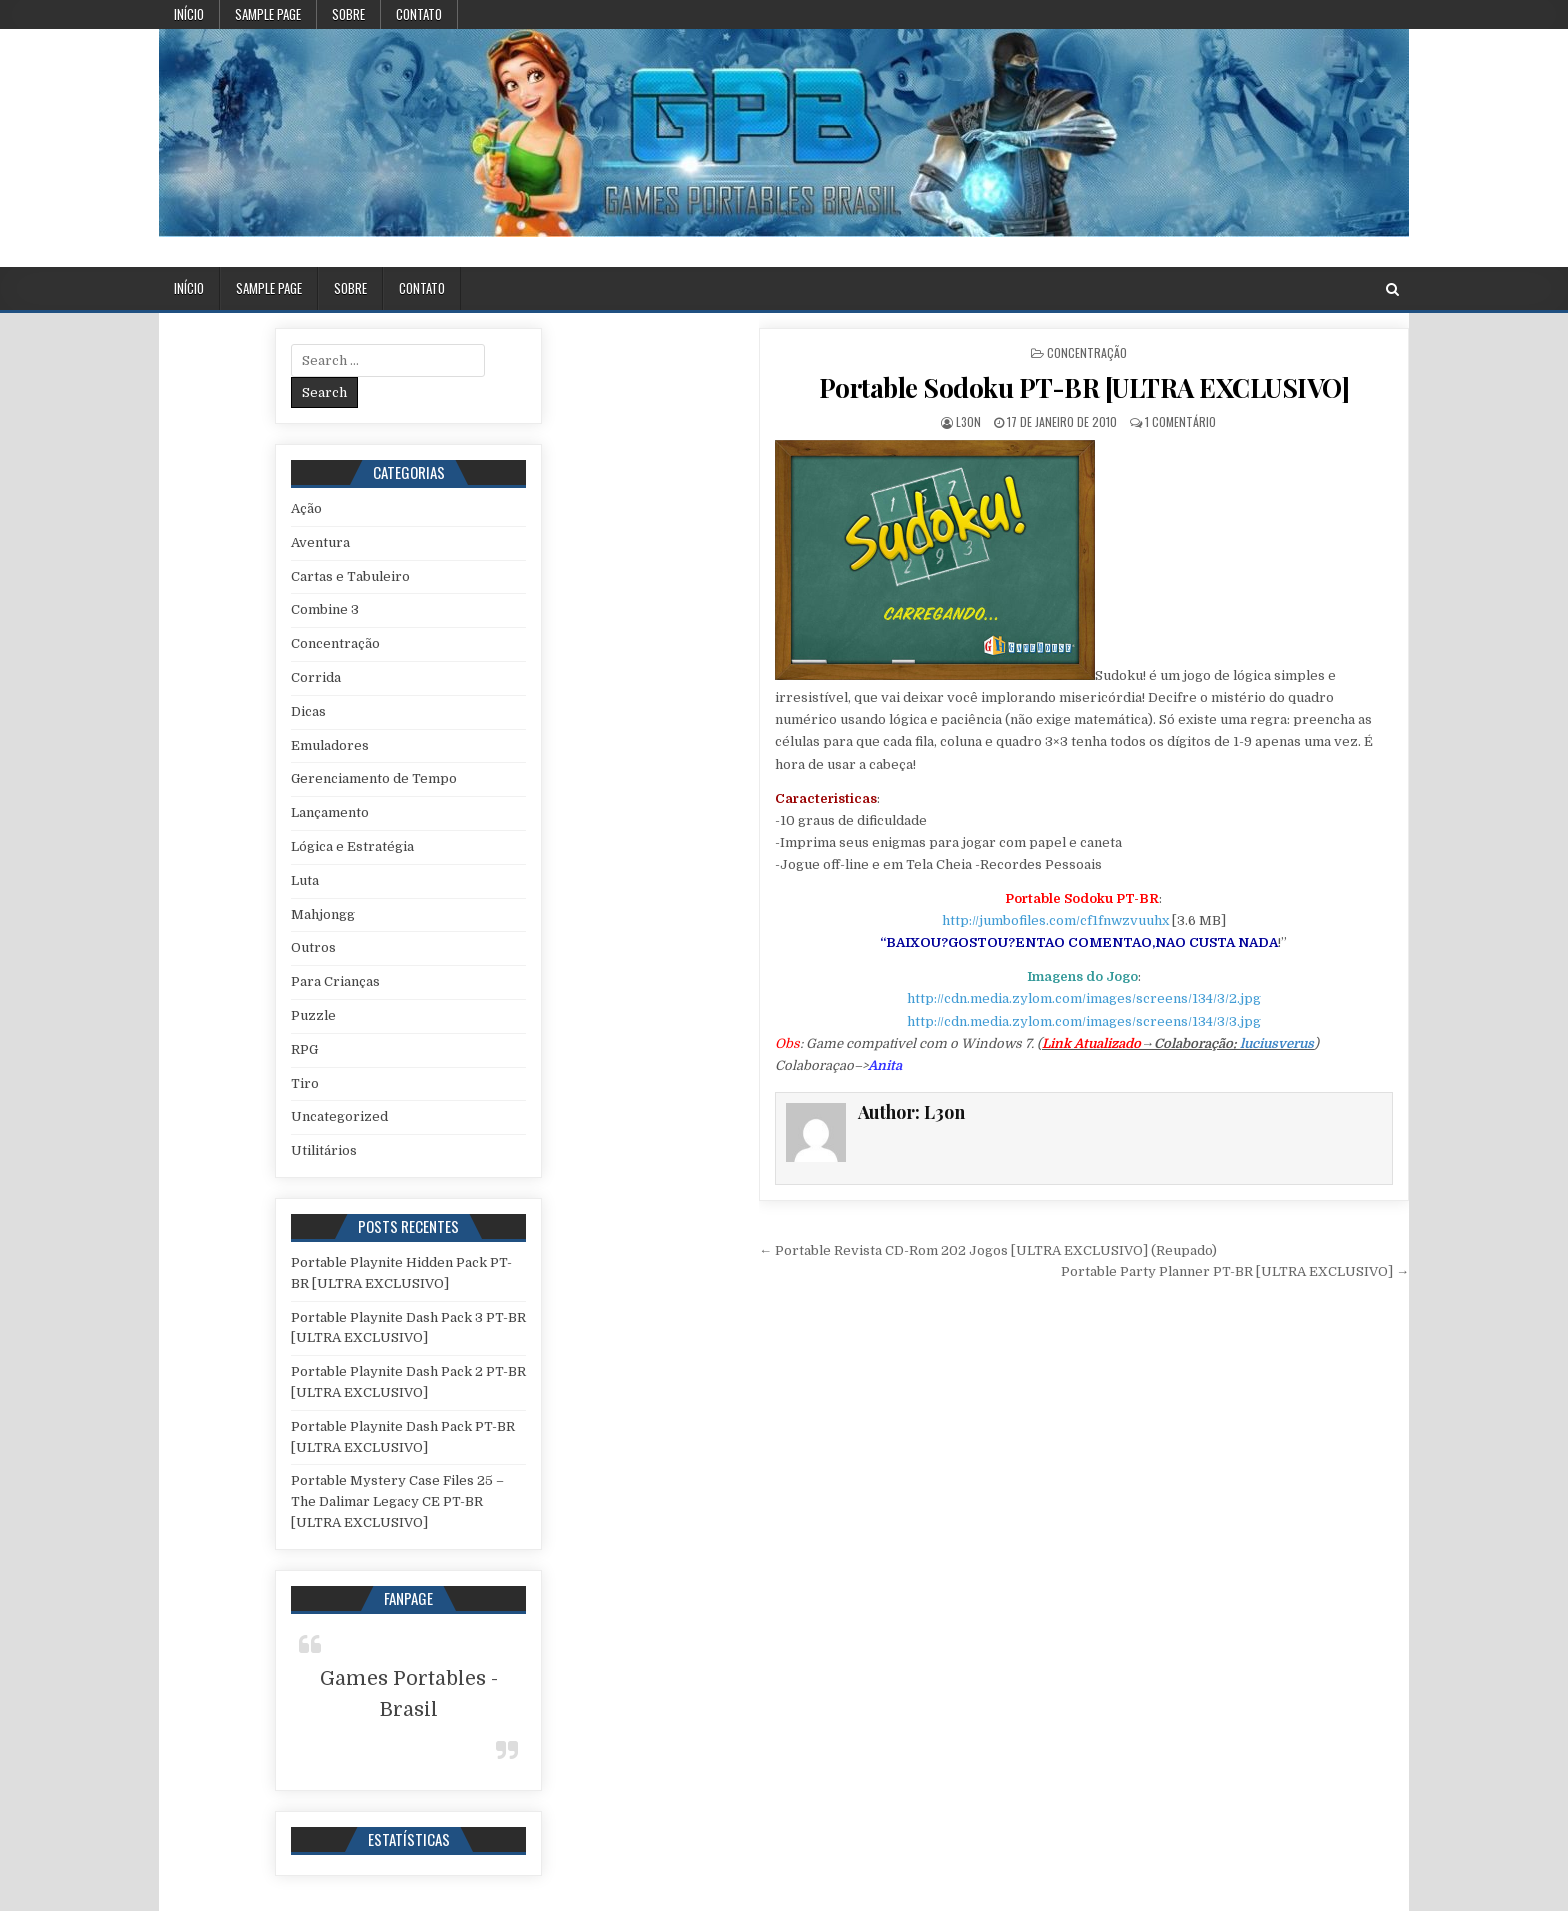 The height and width of the screenshot is (1911, 1568). I want to click on Uncategorized, so click(339, 1116).